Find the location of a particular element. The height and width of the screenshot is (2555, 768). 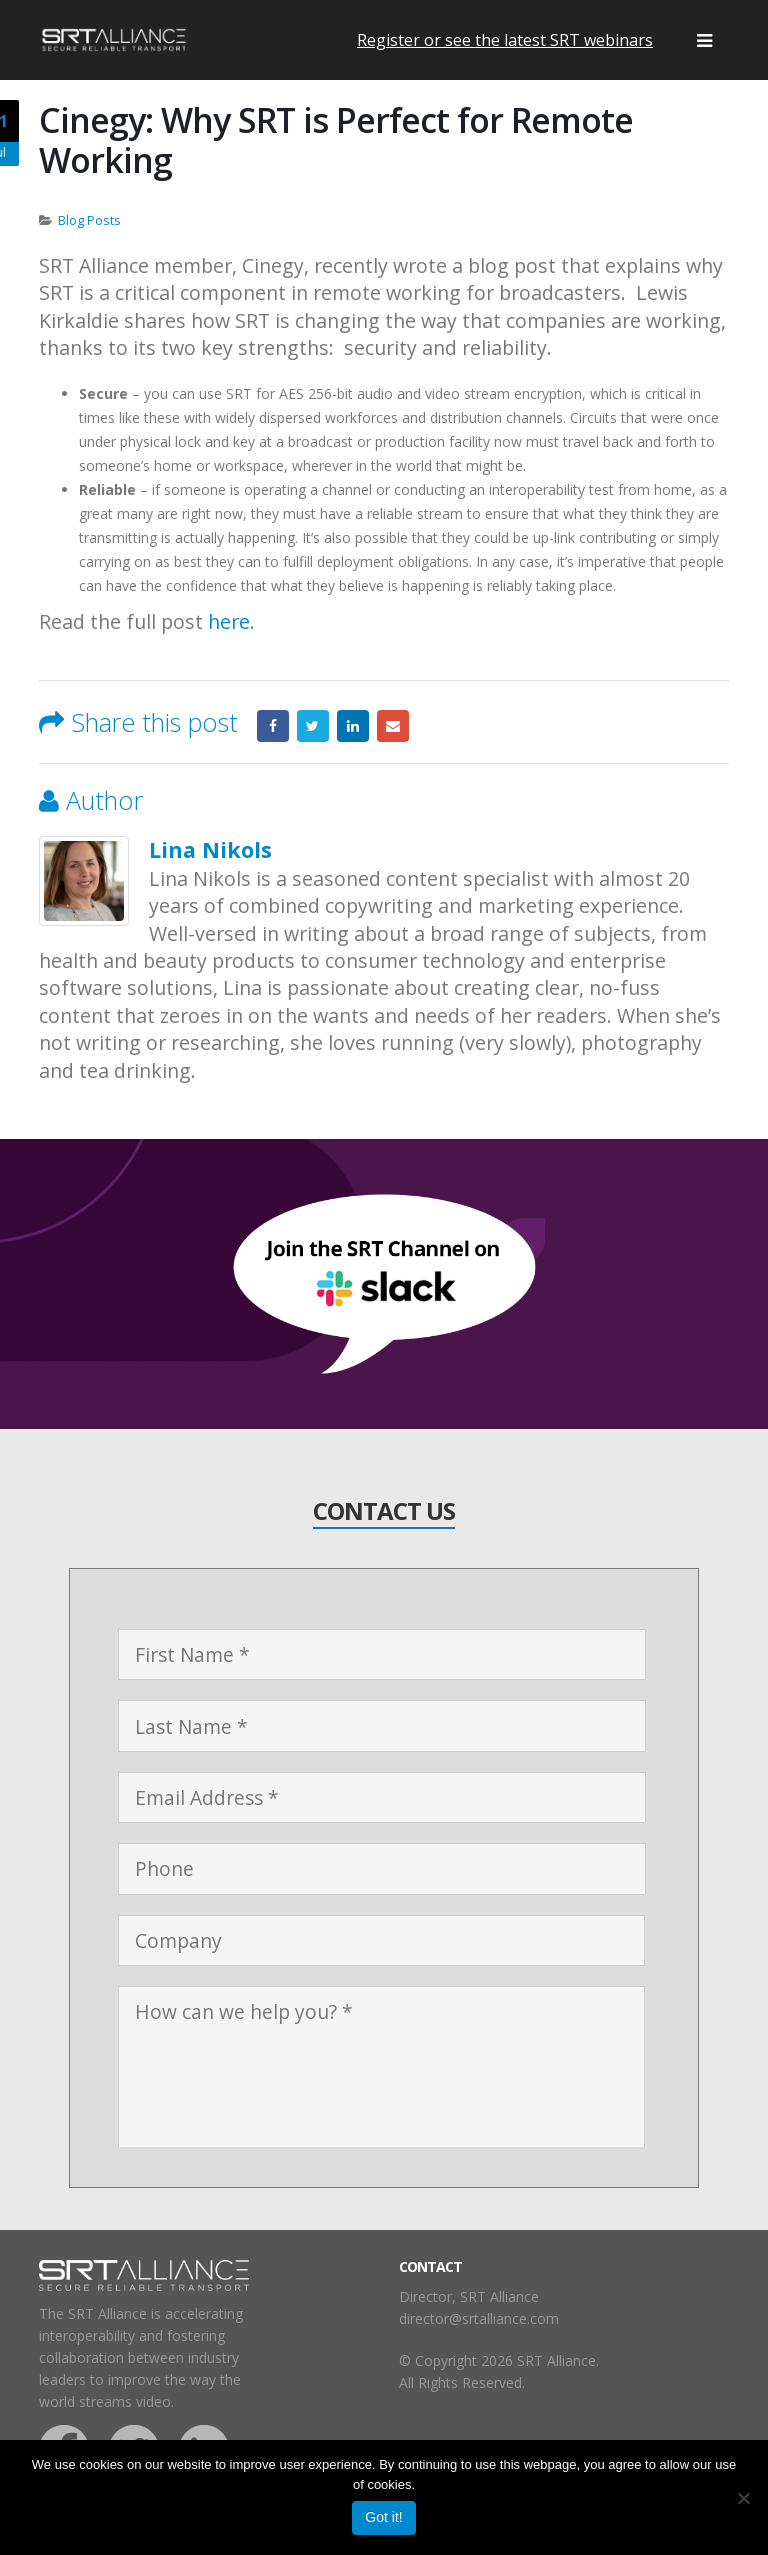

LinkedIn is located at coordinates (353, 726).